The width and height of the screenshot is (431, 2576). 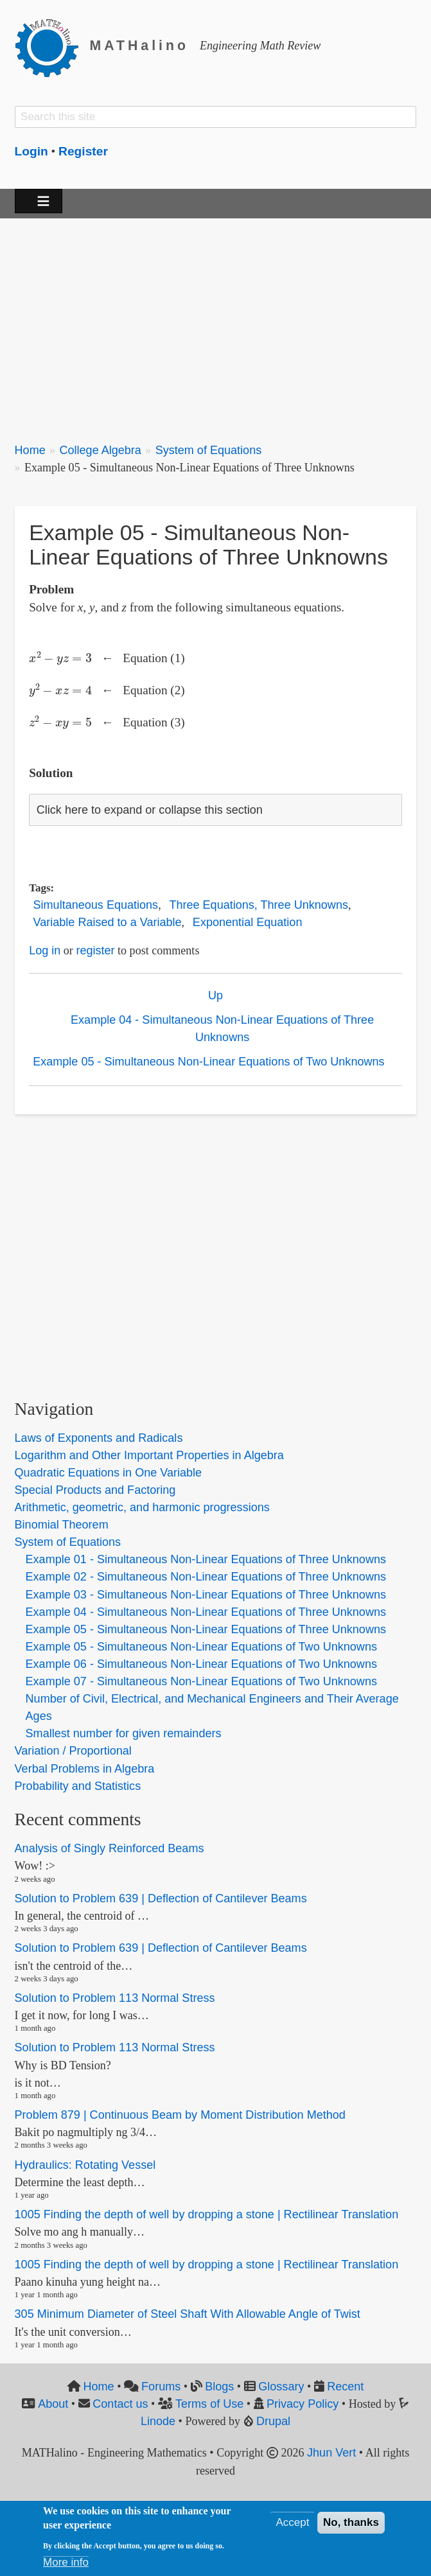 I want to click on Log in, so click(x=44, y=950).